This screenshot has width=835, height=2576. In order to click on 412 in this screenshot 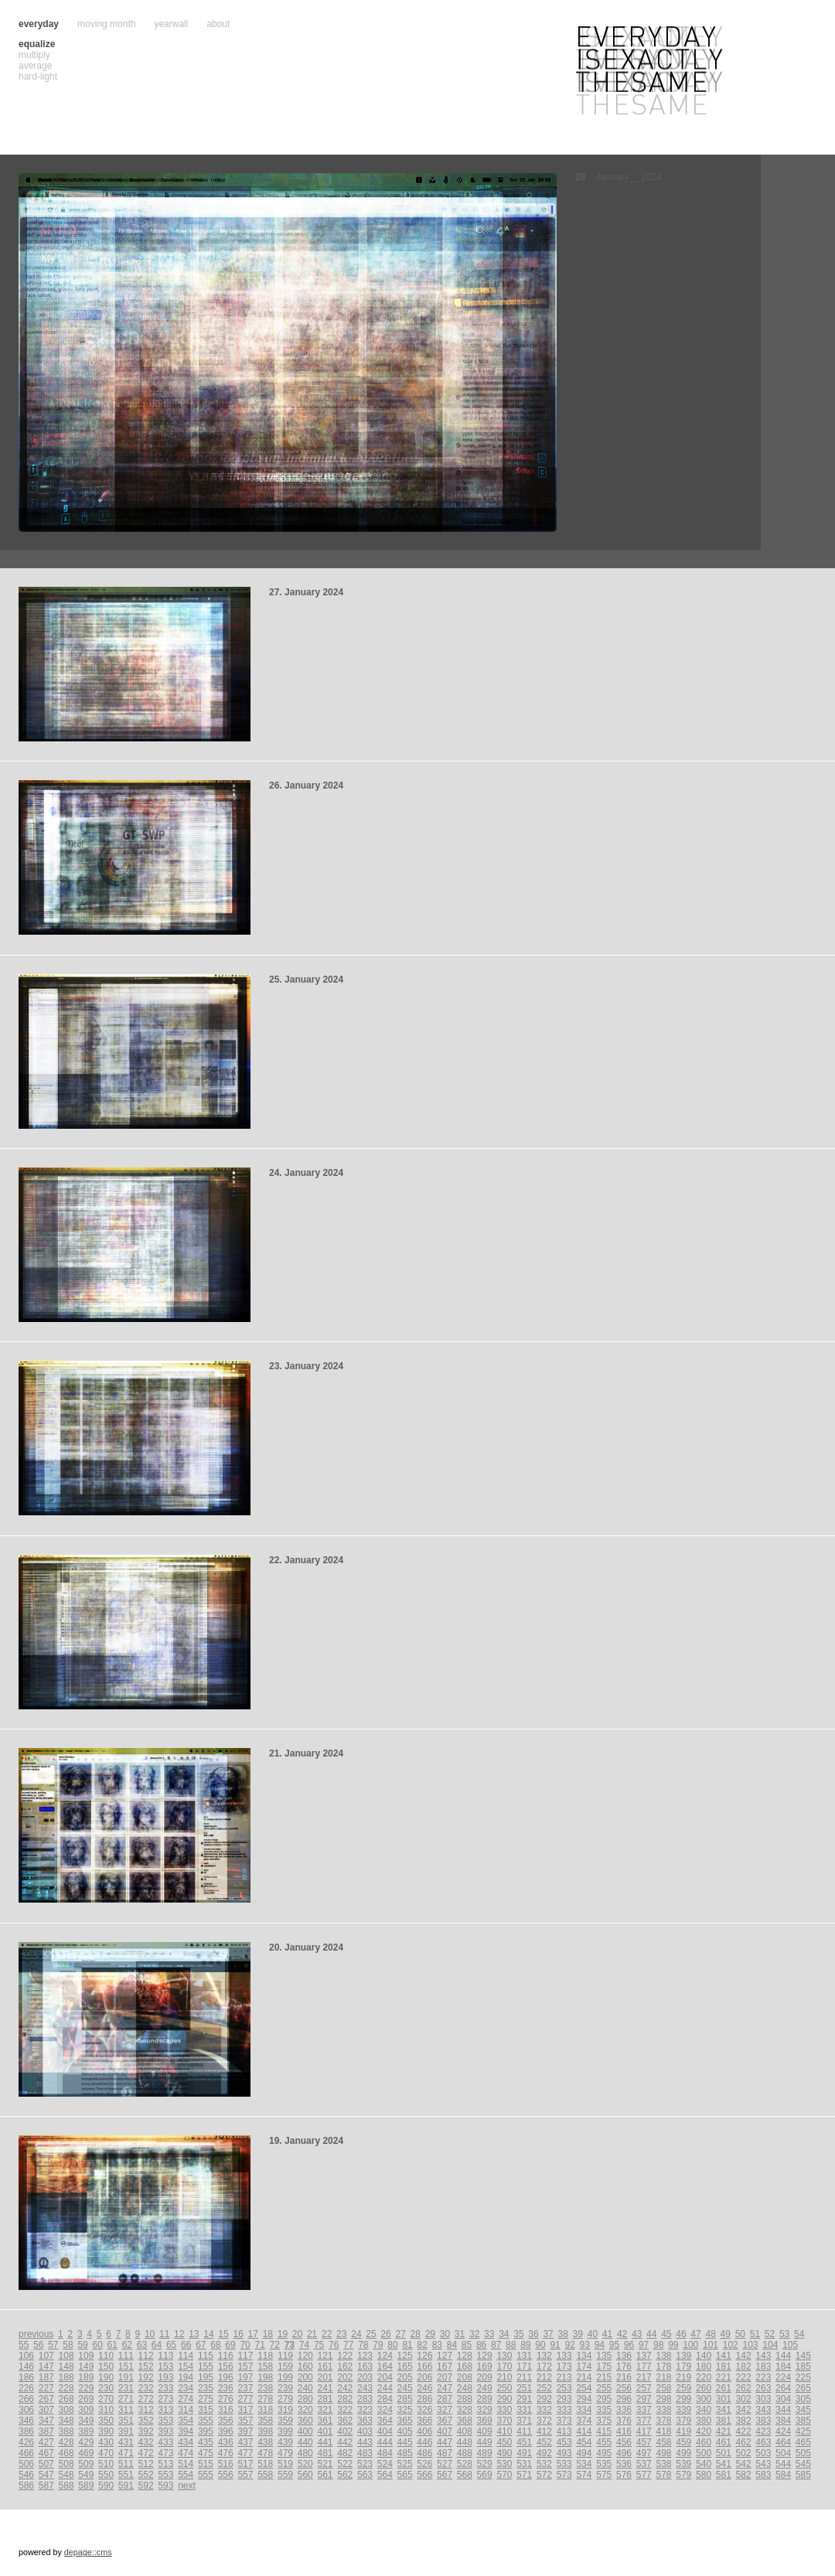, I will do `click(544, 2431)`.